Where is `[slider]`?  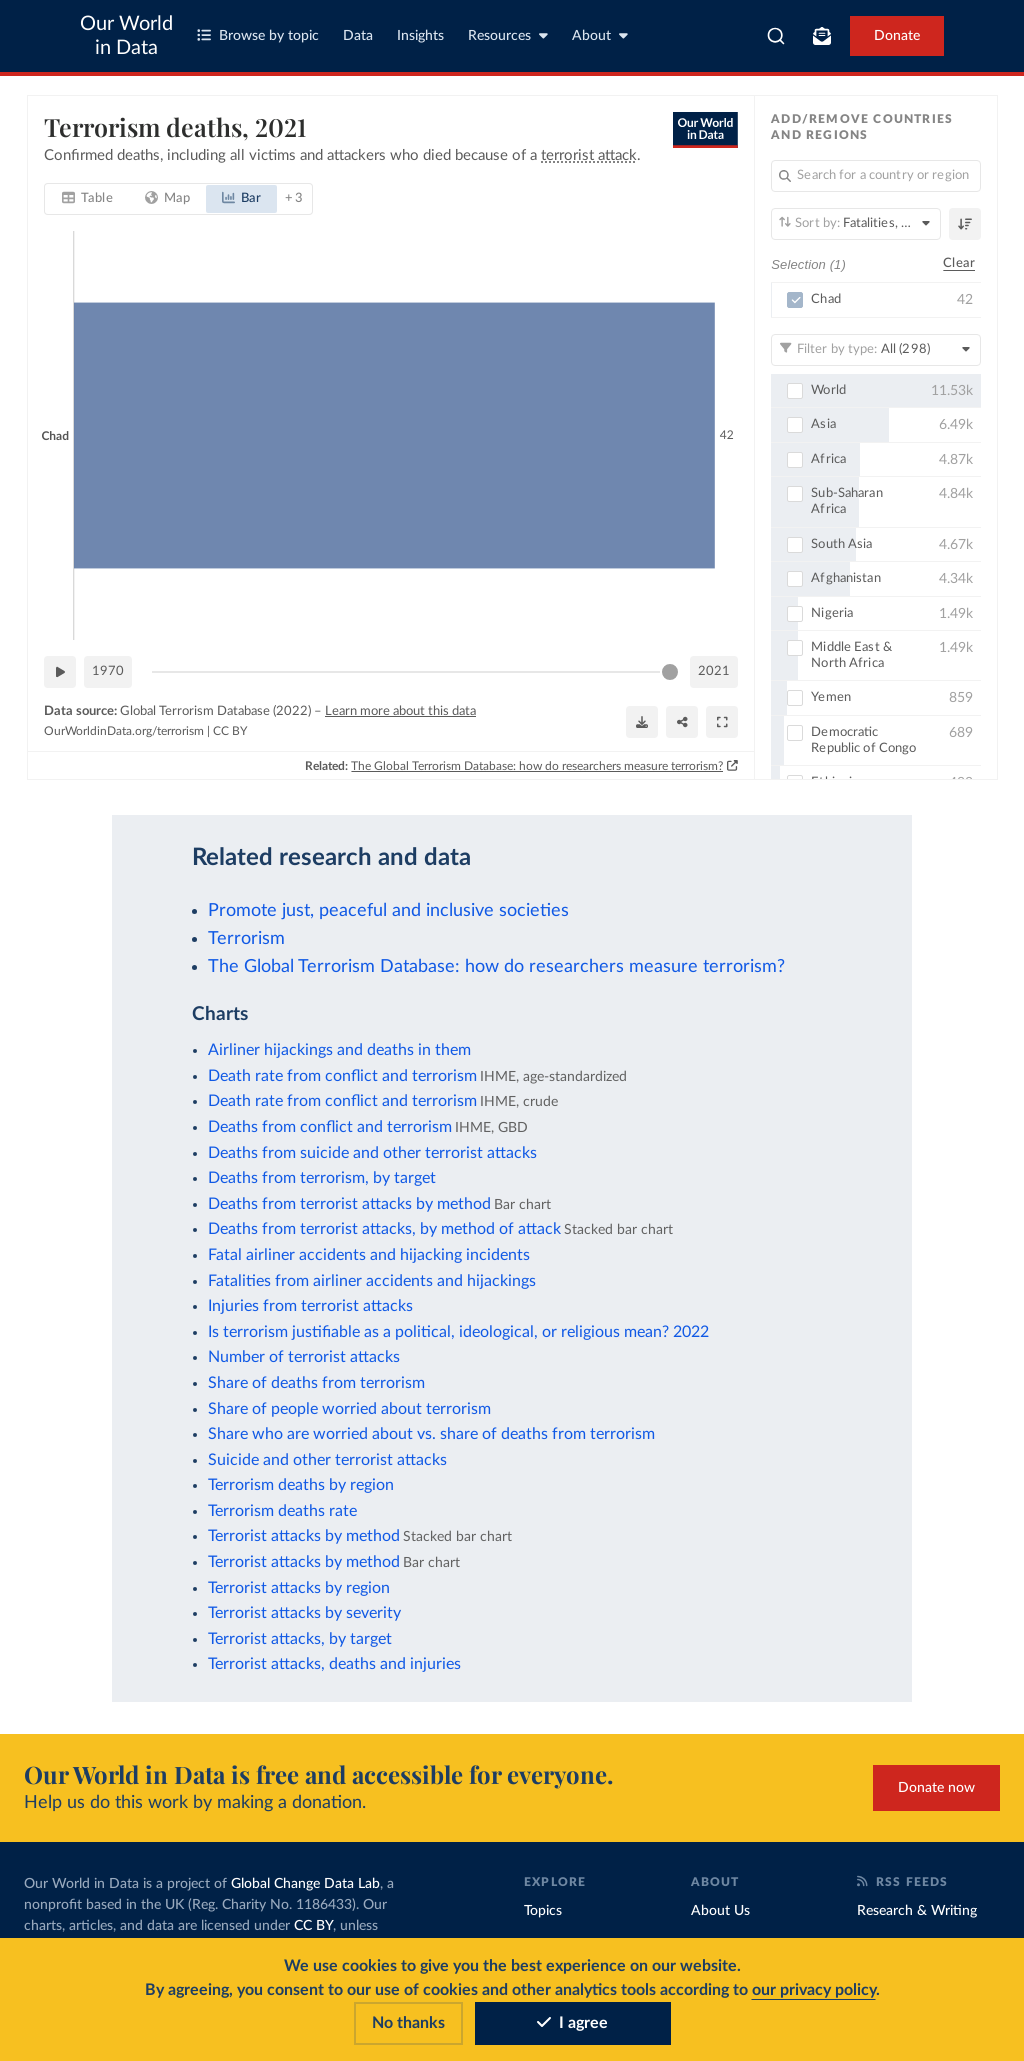
[slider] is located at coordinates (670, 672).